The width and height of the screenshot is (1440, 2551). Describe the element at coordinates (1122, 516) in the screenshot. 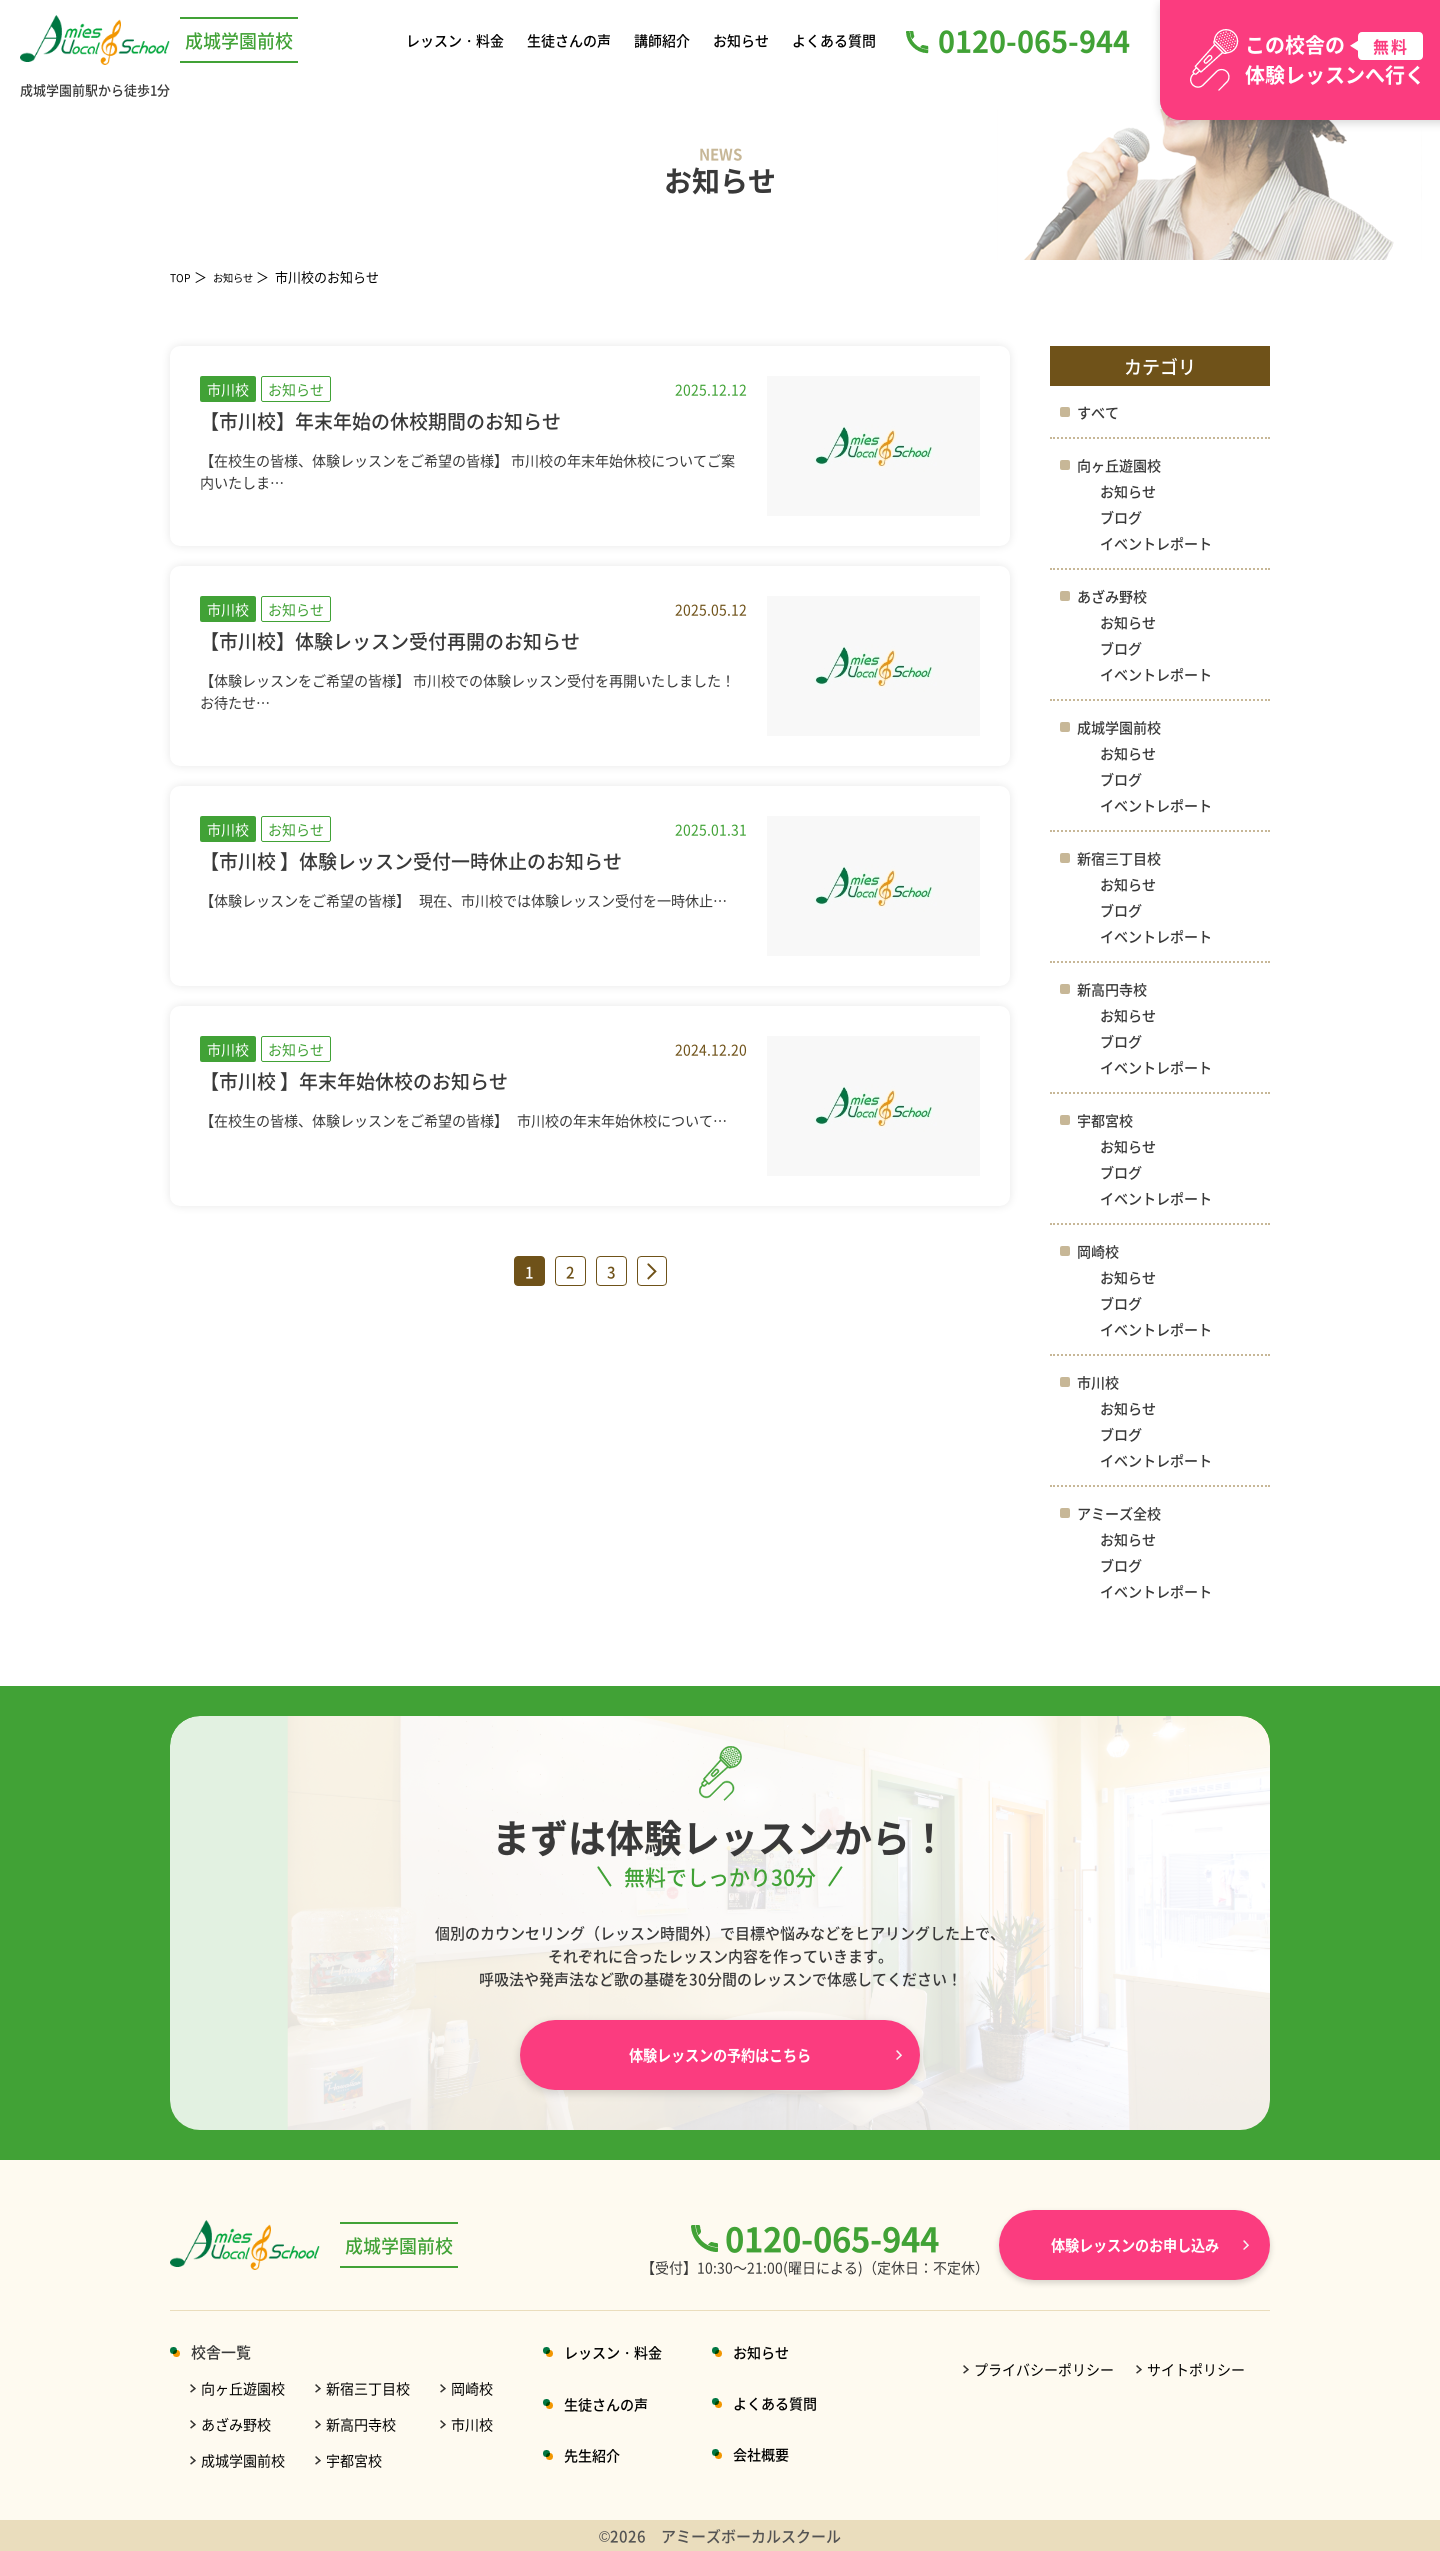

I see `ブログ` at that location.